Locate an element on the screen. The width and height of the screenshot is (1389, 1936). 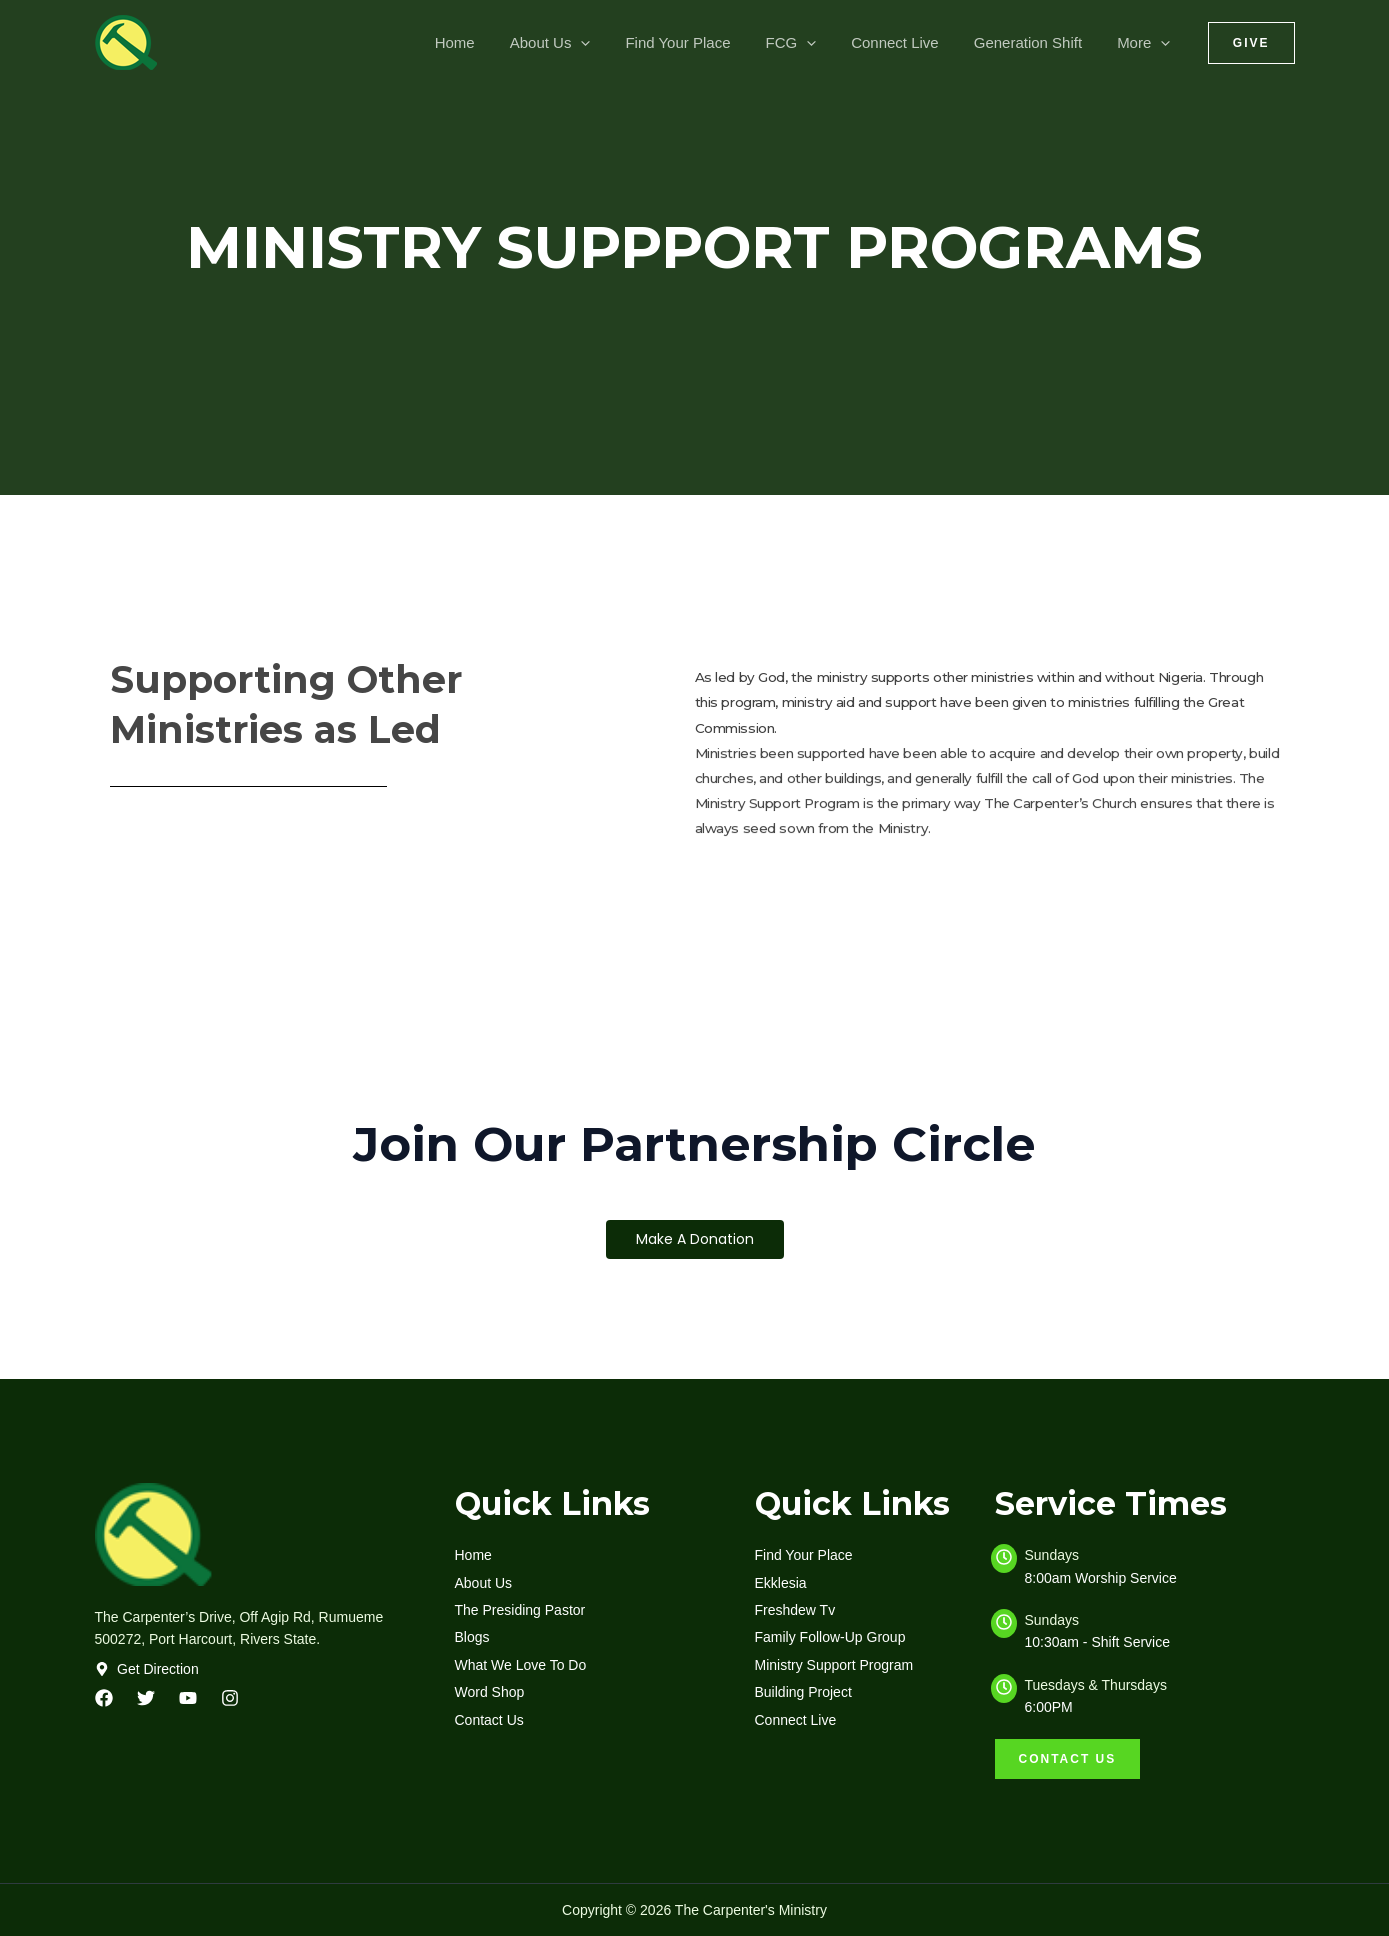
Generation Shift is located at coordinates (1035, 42).